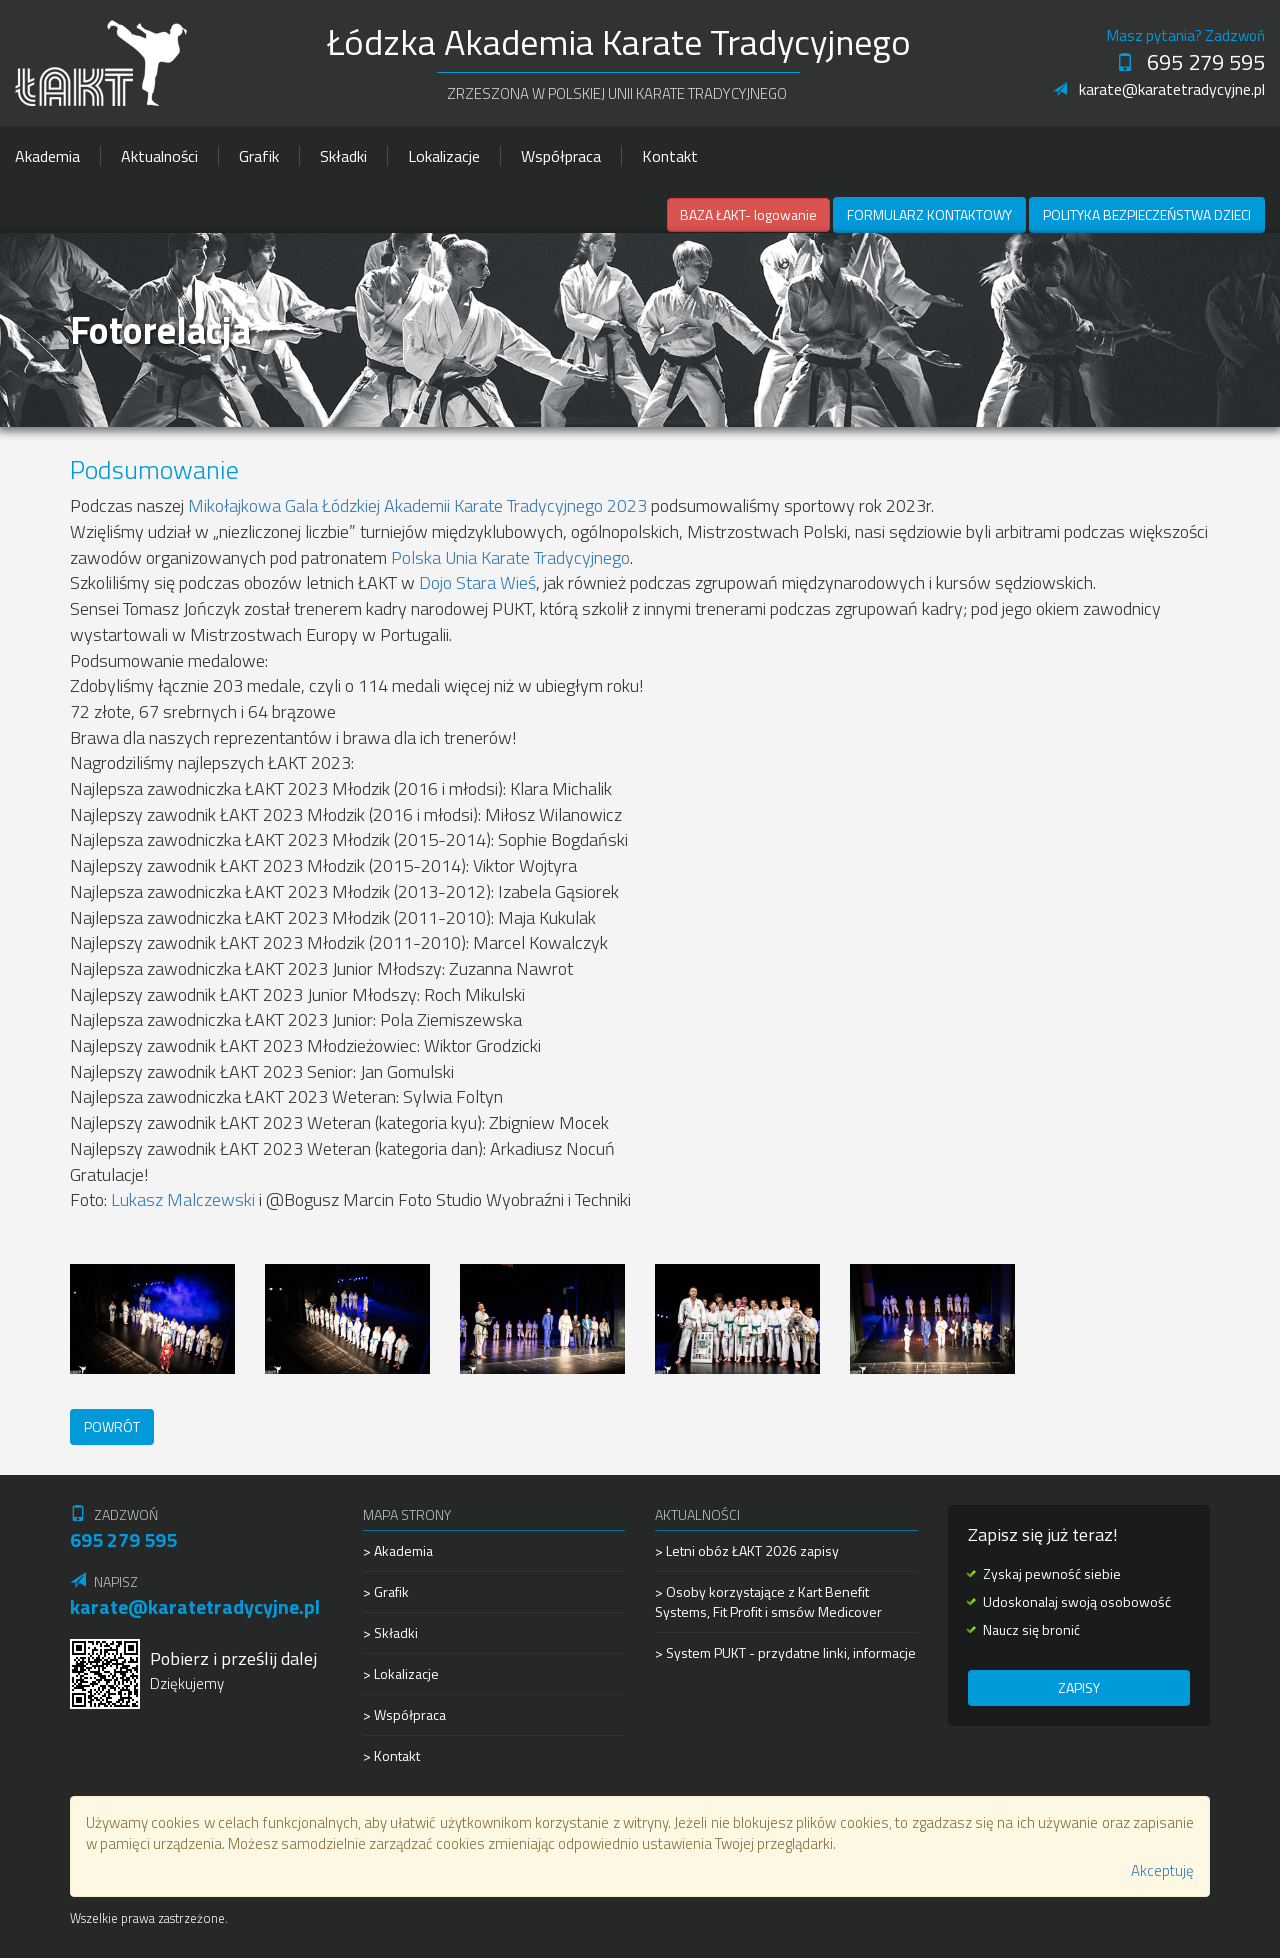 The width and height of the screenshot is (1280, 1958). What do you see at coordinates (561, 156) in the screenshot?
I see `Współpraca` at bounding box center [561, 156].